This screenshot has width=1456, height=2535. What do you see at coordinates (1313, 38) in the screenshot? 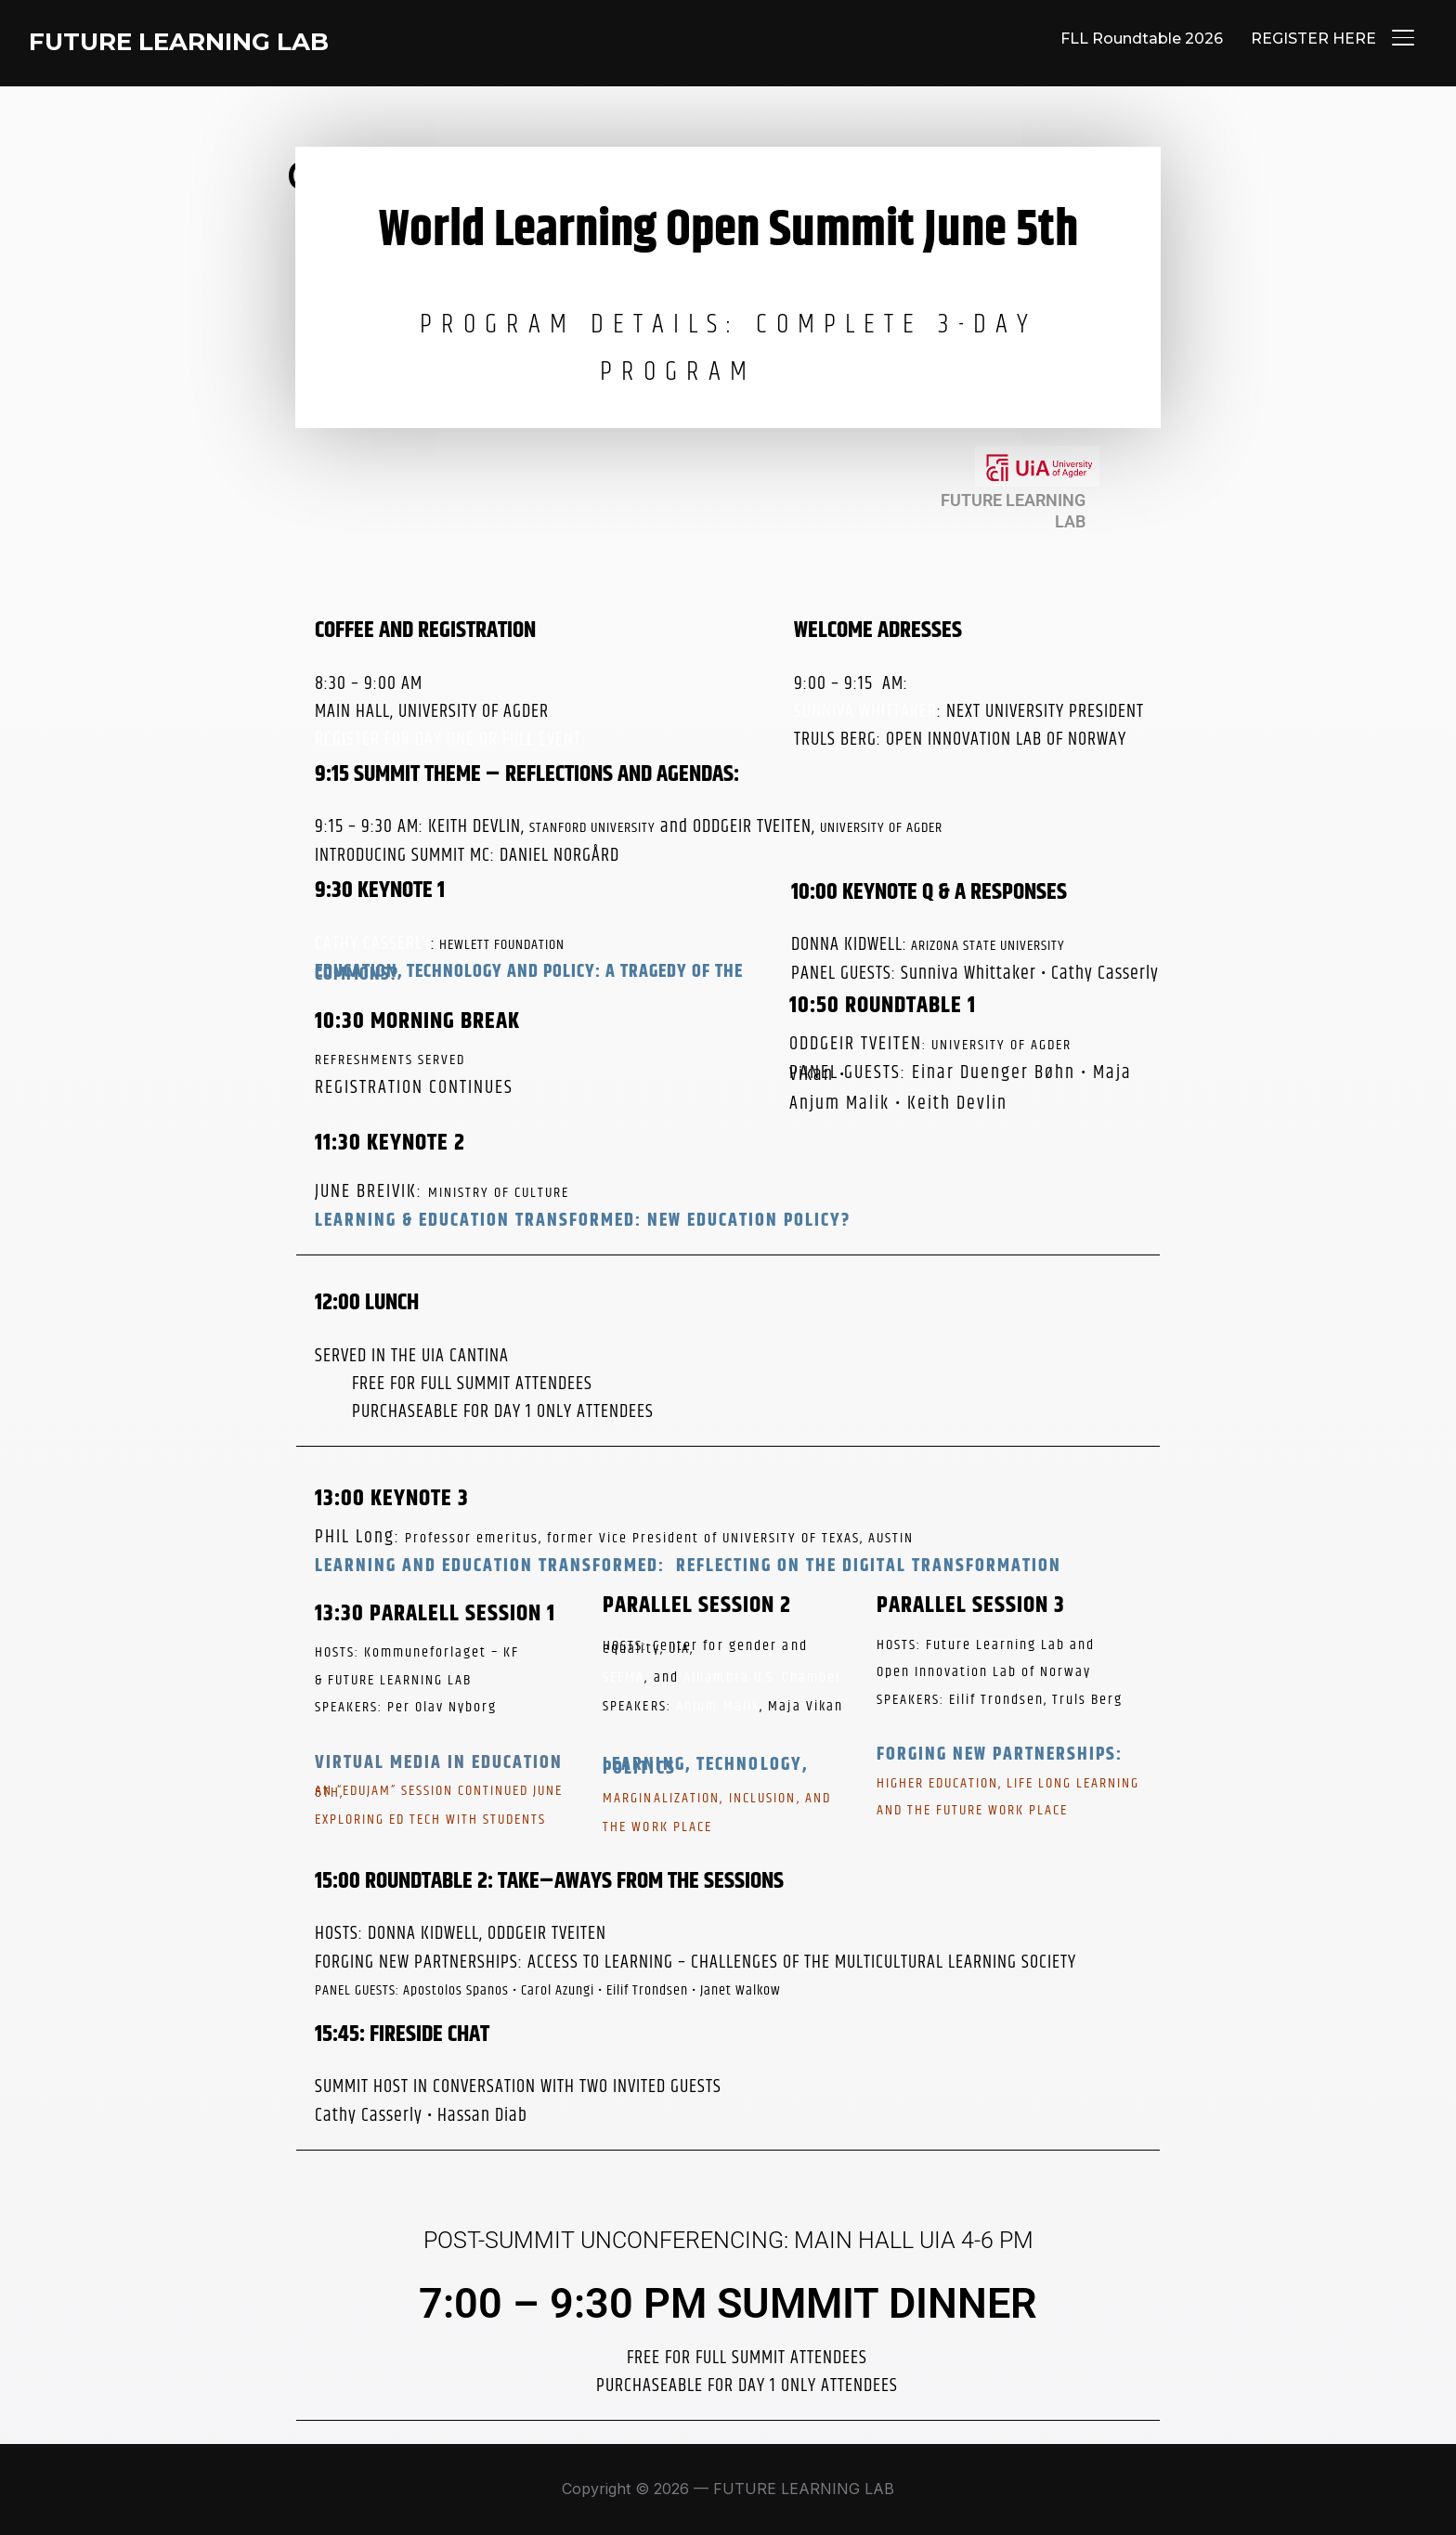
I see `REGISTER HERE` at bounding box center [1313, 38].